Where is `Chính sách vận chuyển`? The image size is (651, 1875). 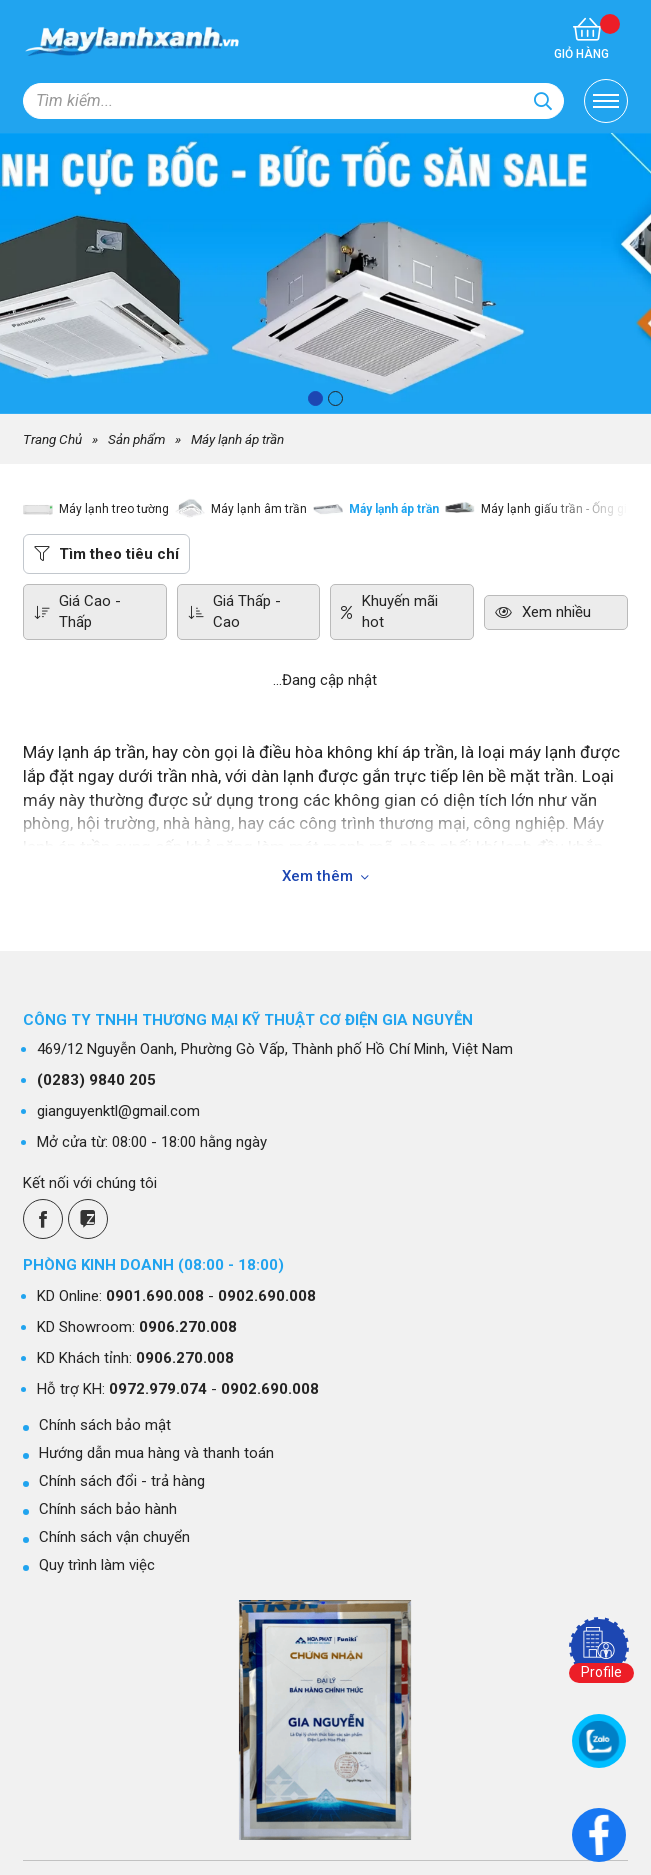
Chính sách vận chuyển is located at coordinates (114, 1537).